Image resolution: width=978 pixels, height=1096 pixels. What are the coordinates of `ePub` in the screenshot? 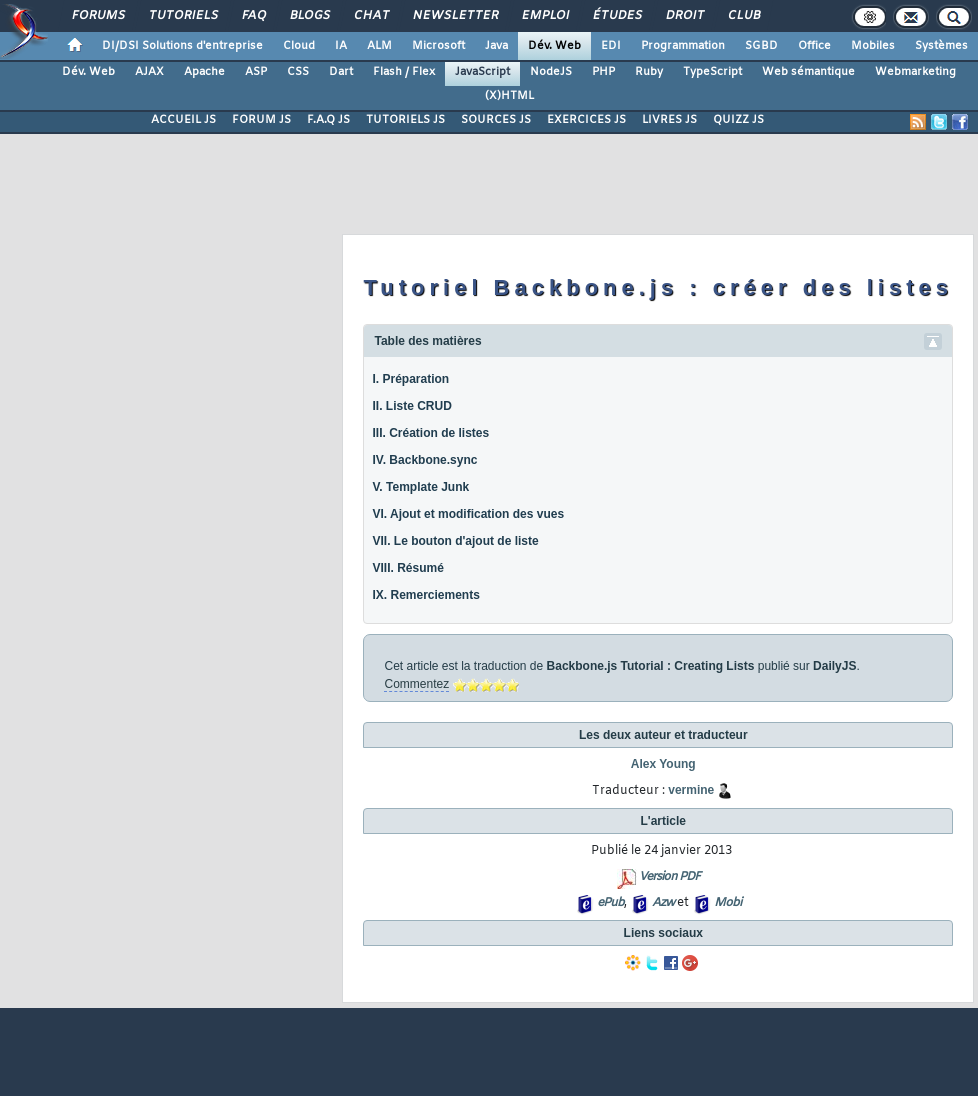 It's located at (610, 903).